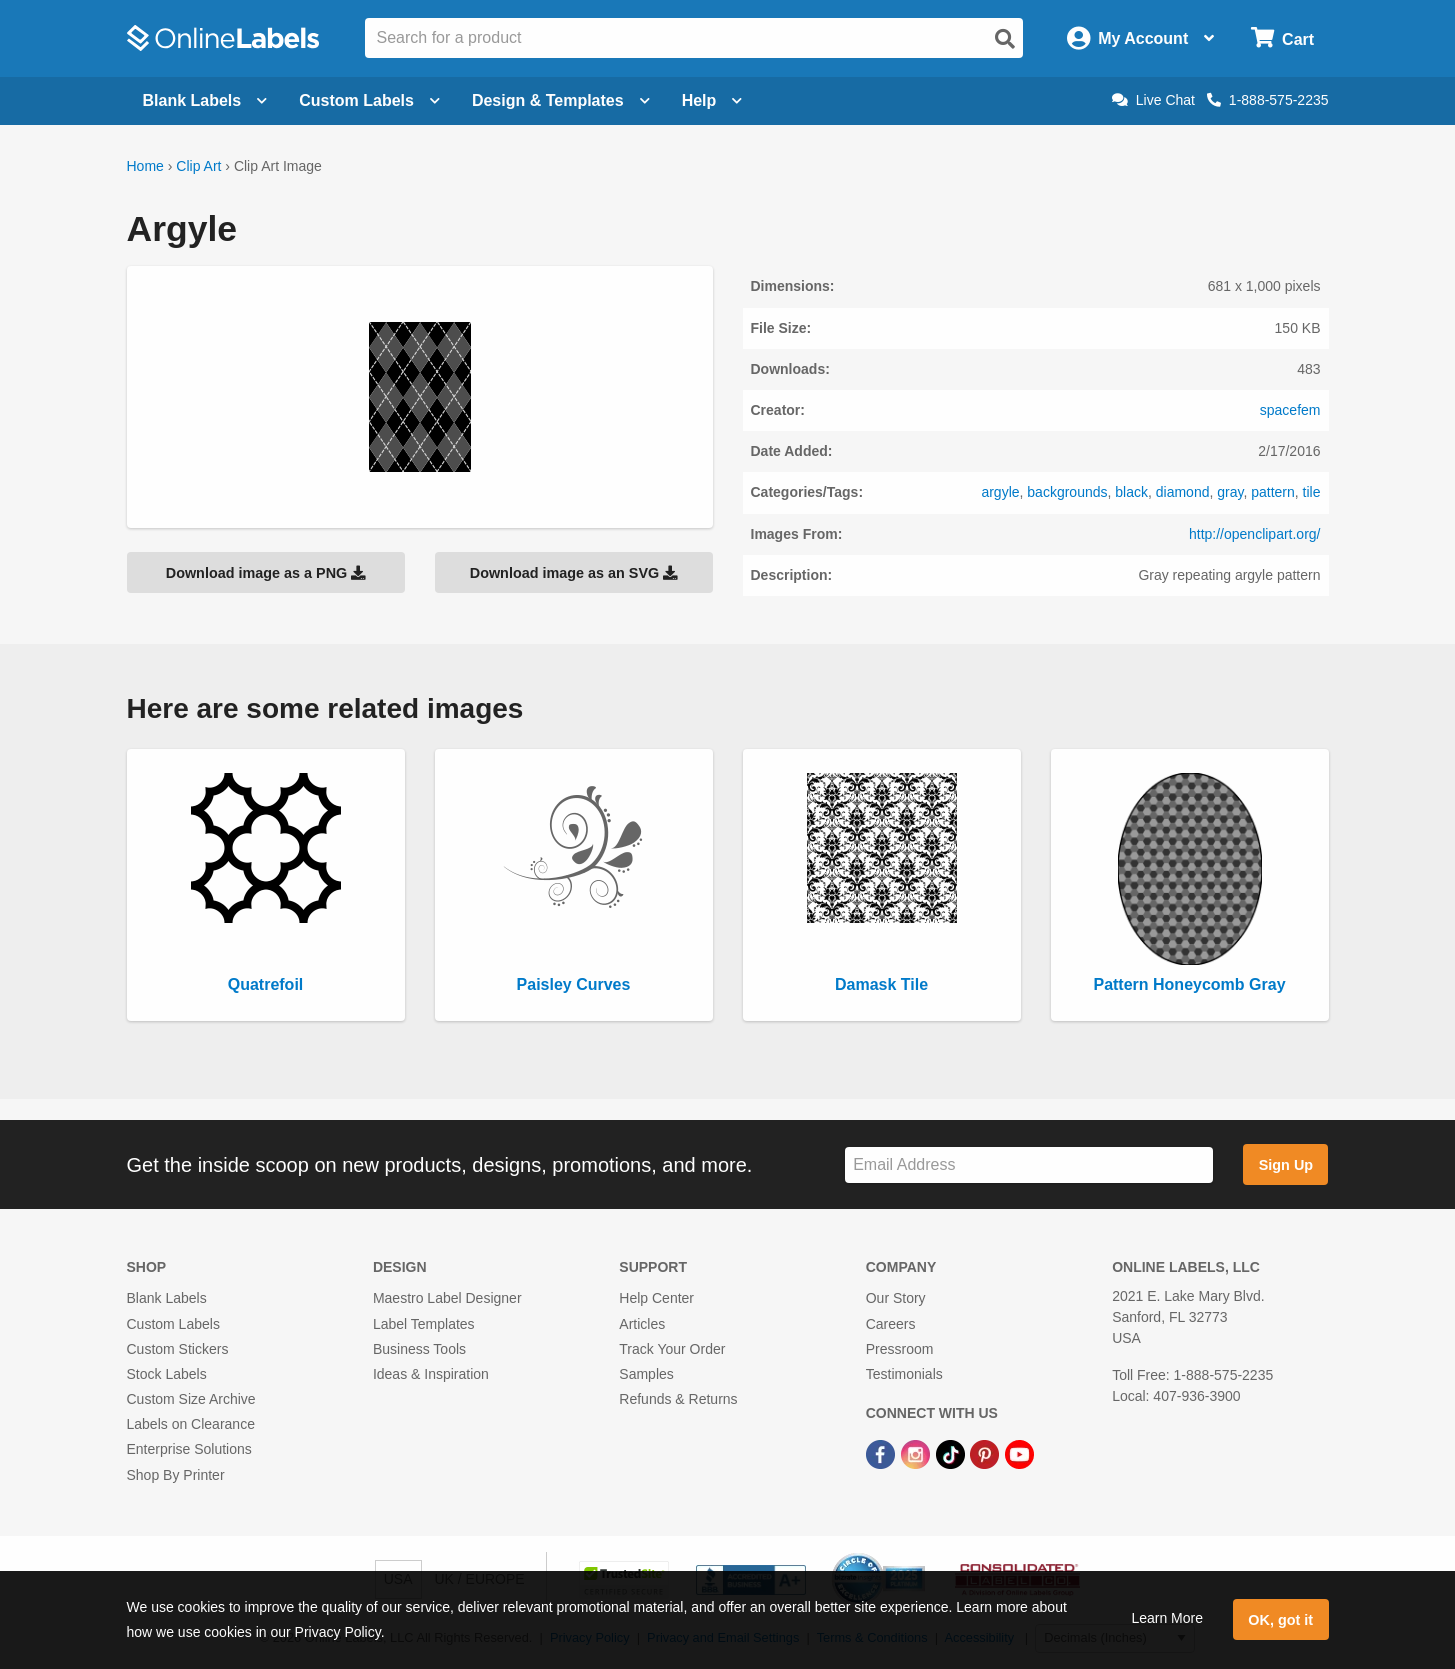 Image resolution: width=1455 pixels, height=1669 pixels. Describe the element at coordinates (1286, 1165) in the screenshot. I see `Sign Up` at that location.